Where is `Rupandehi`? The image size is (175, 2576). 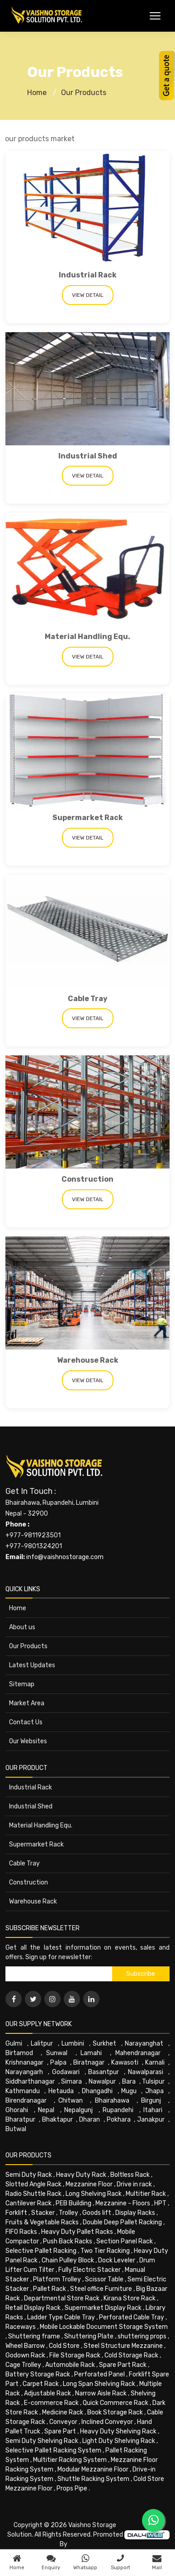 Rupandehi is located at coordinates (118, 2110).